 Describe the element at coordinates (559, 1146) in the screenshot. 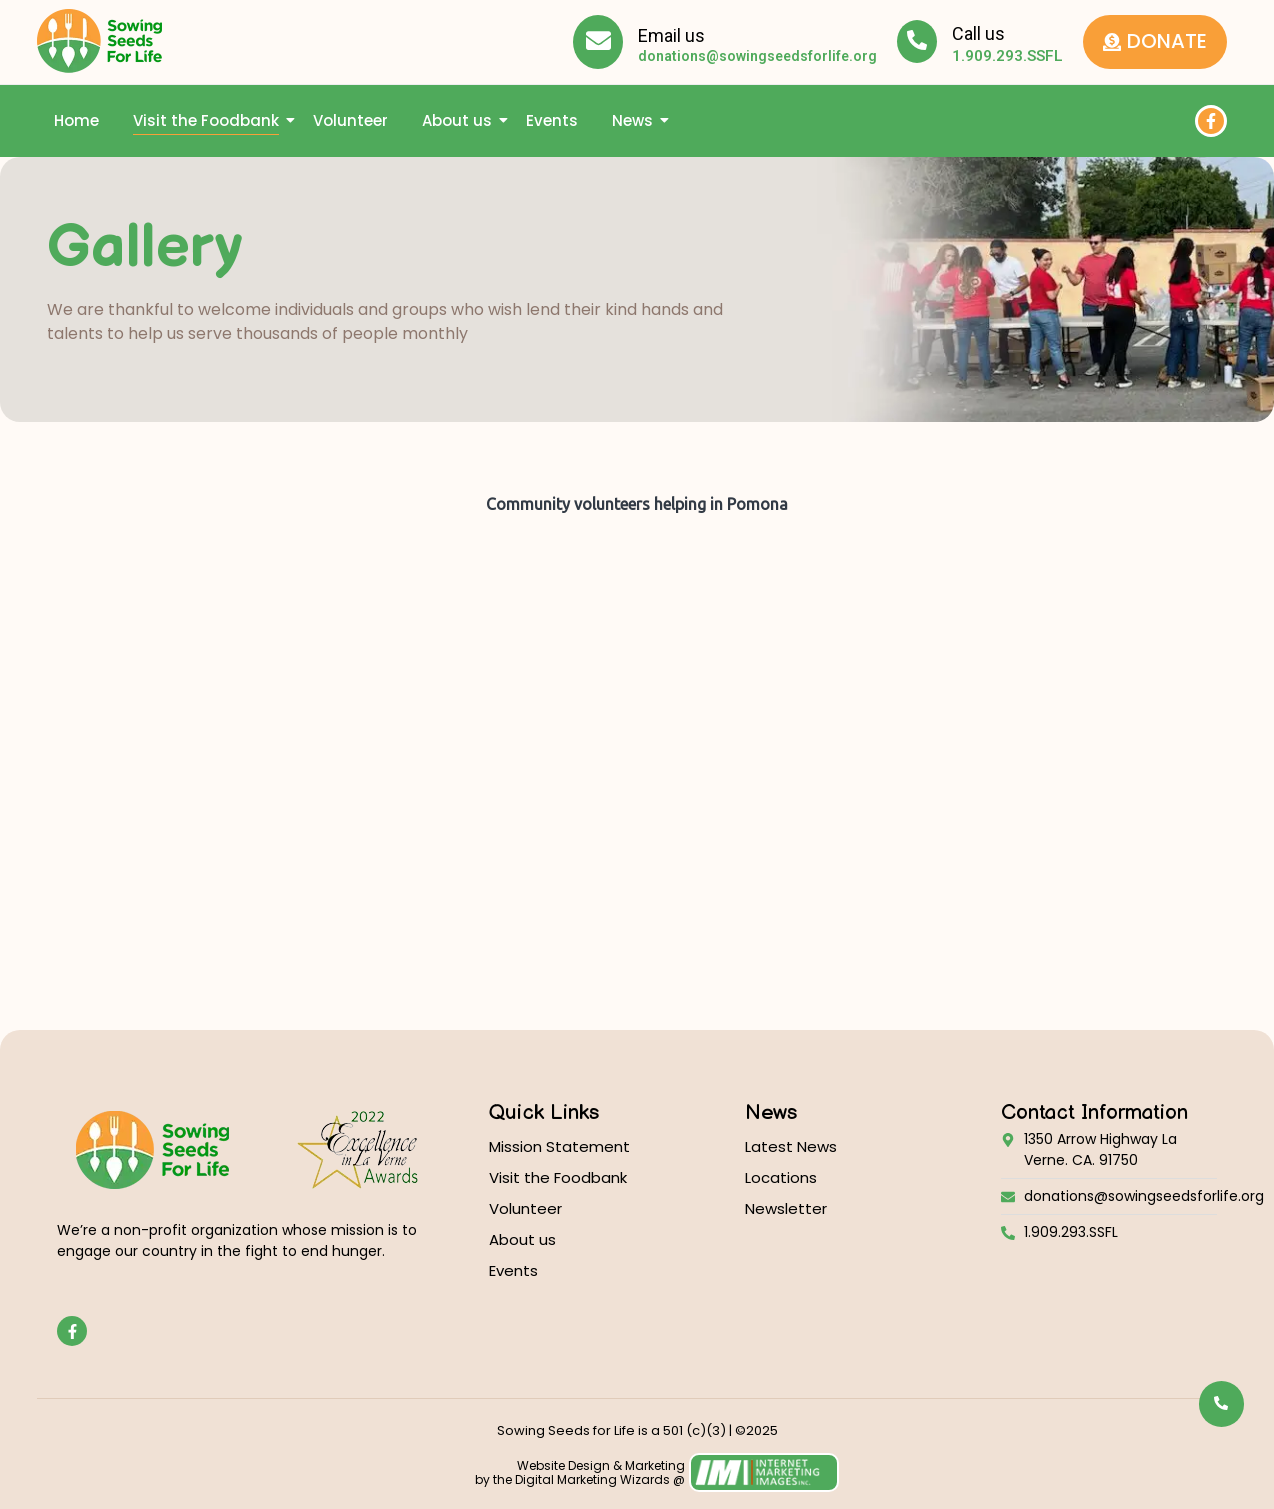

I see `Mission Statement` at that location.